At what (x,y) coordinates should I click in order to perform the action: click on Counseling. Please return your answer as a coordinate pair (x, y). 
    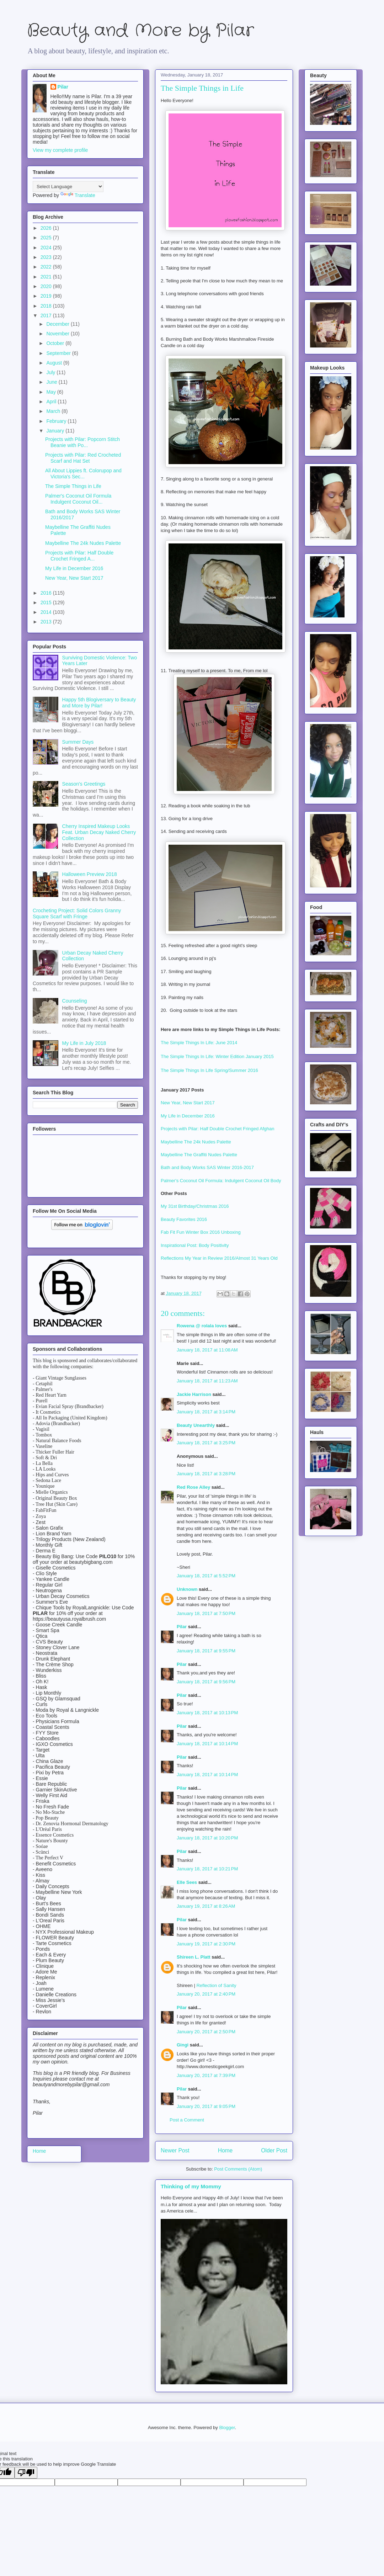
    Looking at the image, I should click on (74, 1001).